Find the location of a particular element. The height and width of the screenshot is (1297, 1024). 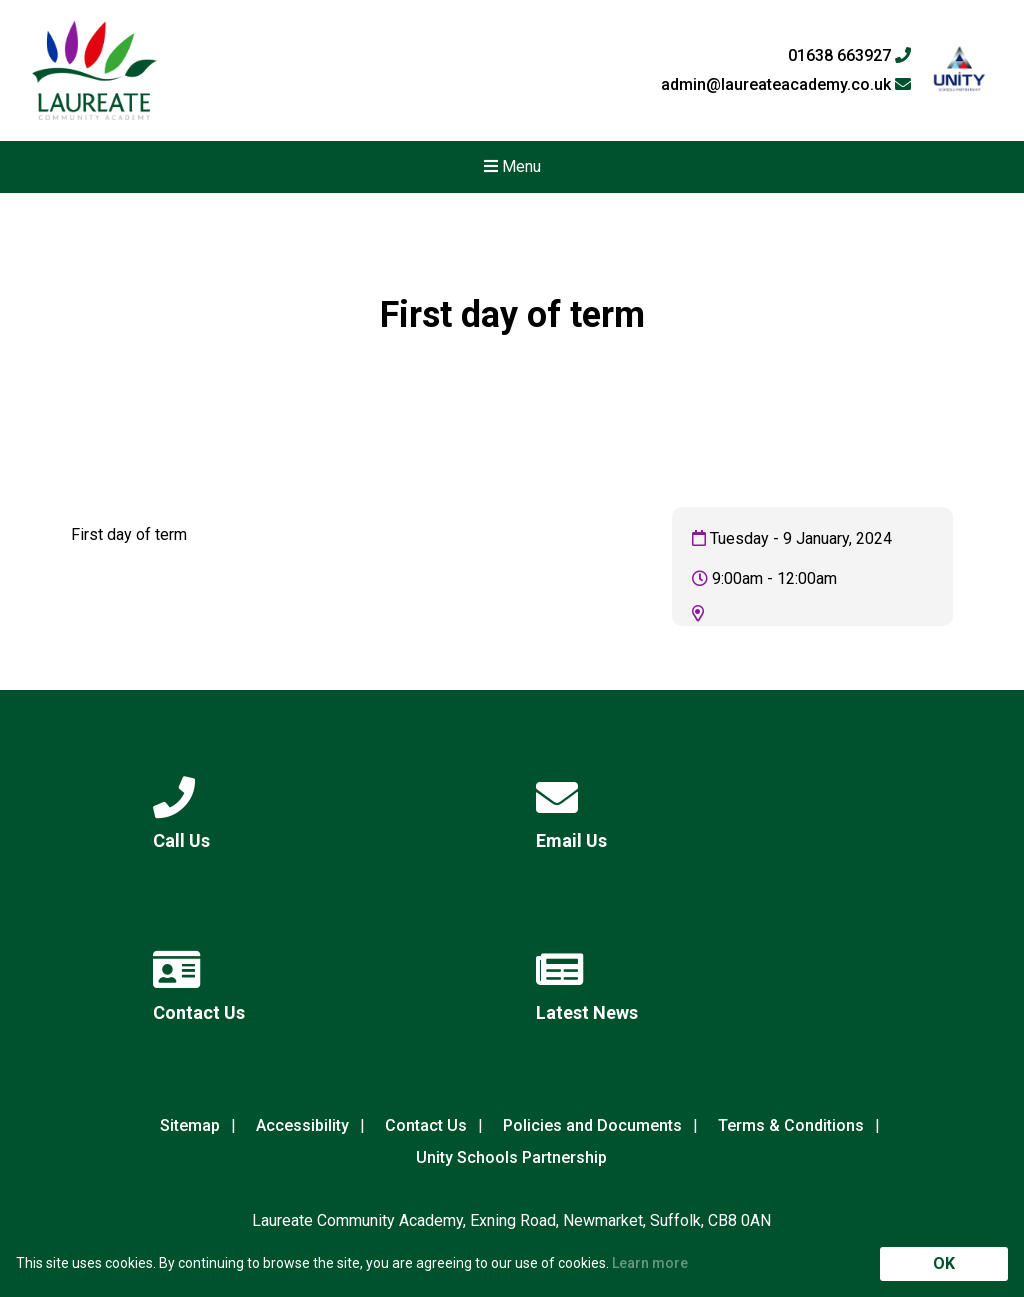

admin@laureateacademy.co.uk is located at coordinates (786, 85).